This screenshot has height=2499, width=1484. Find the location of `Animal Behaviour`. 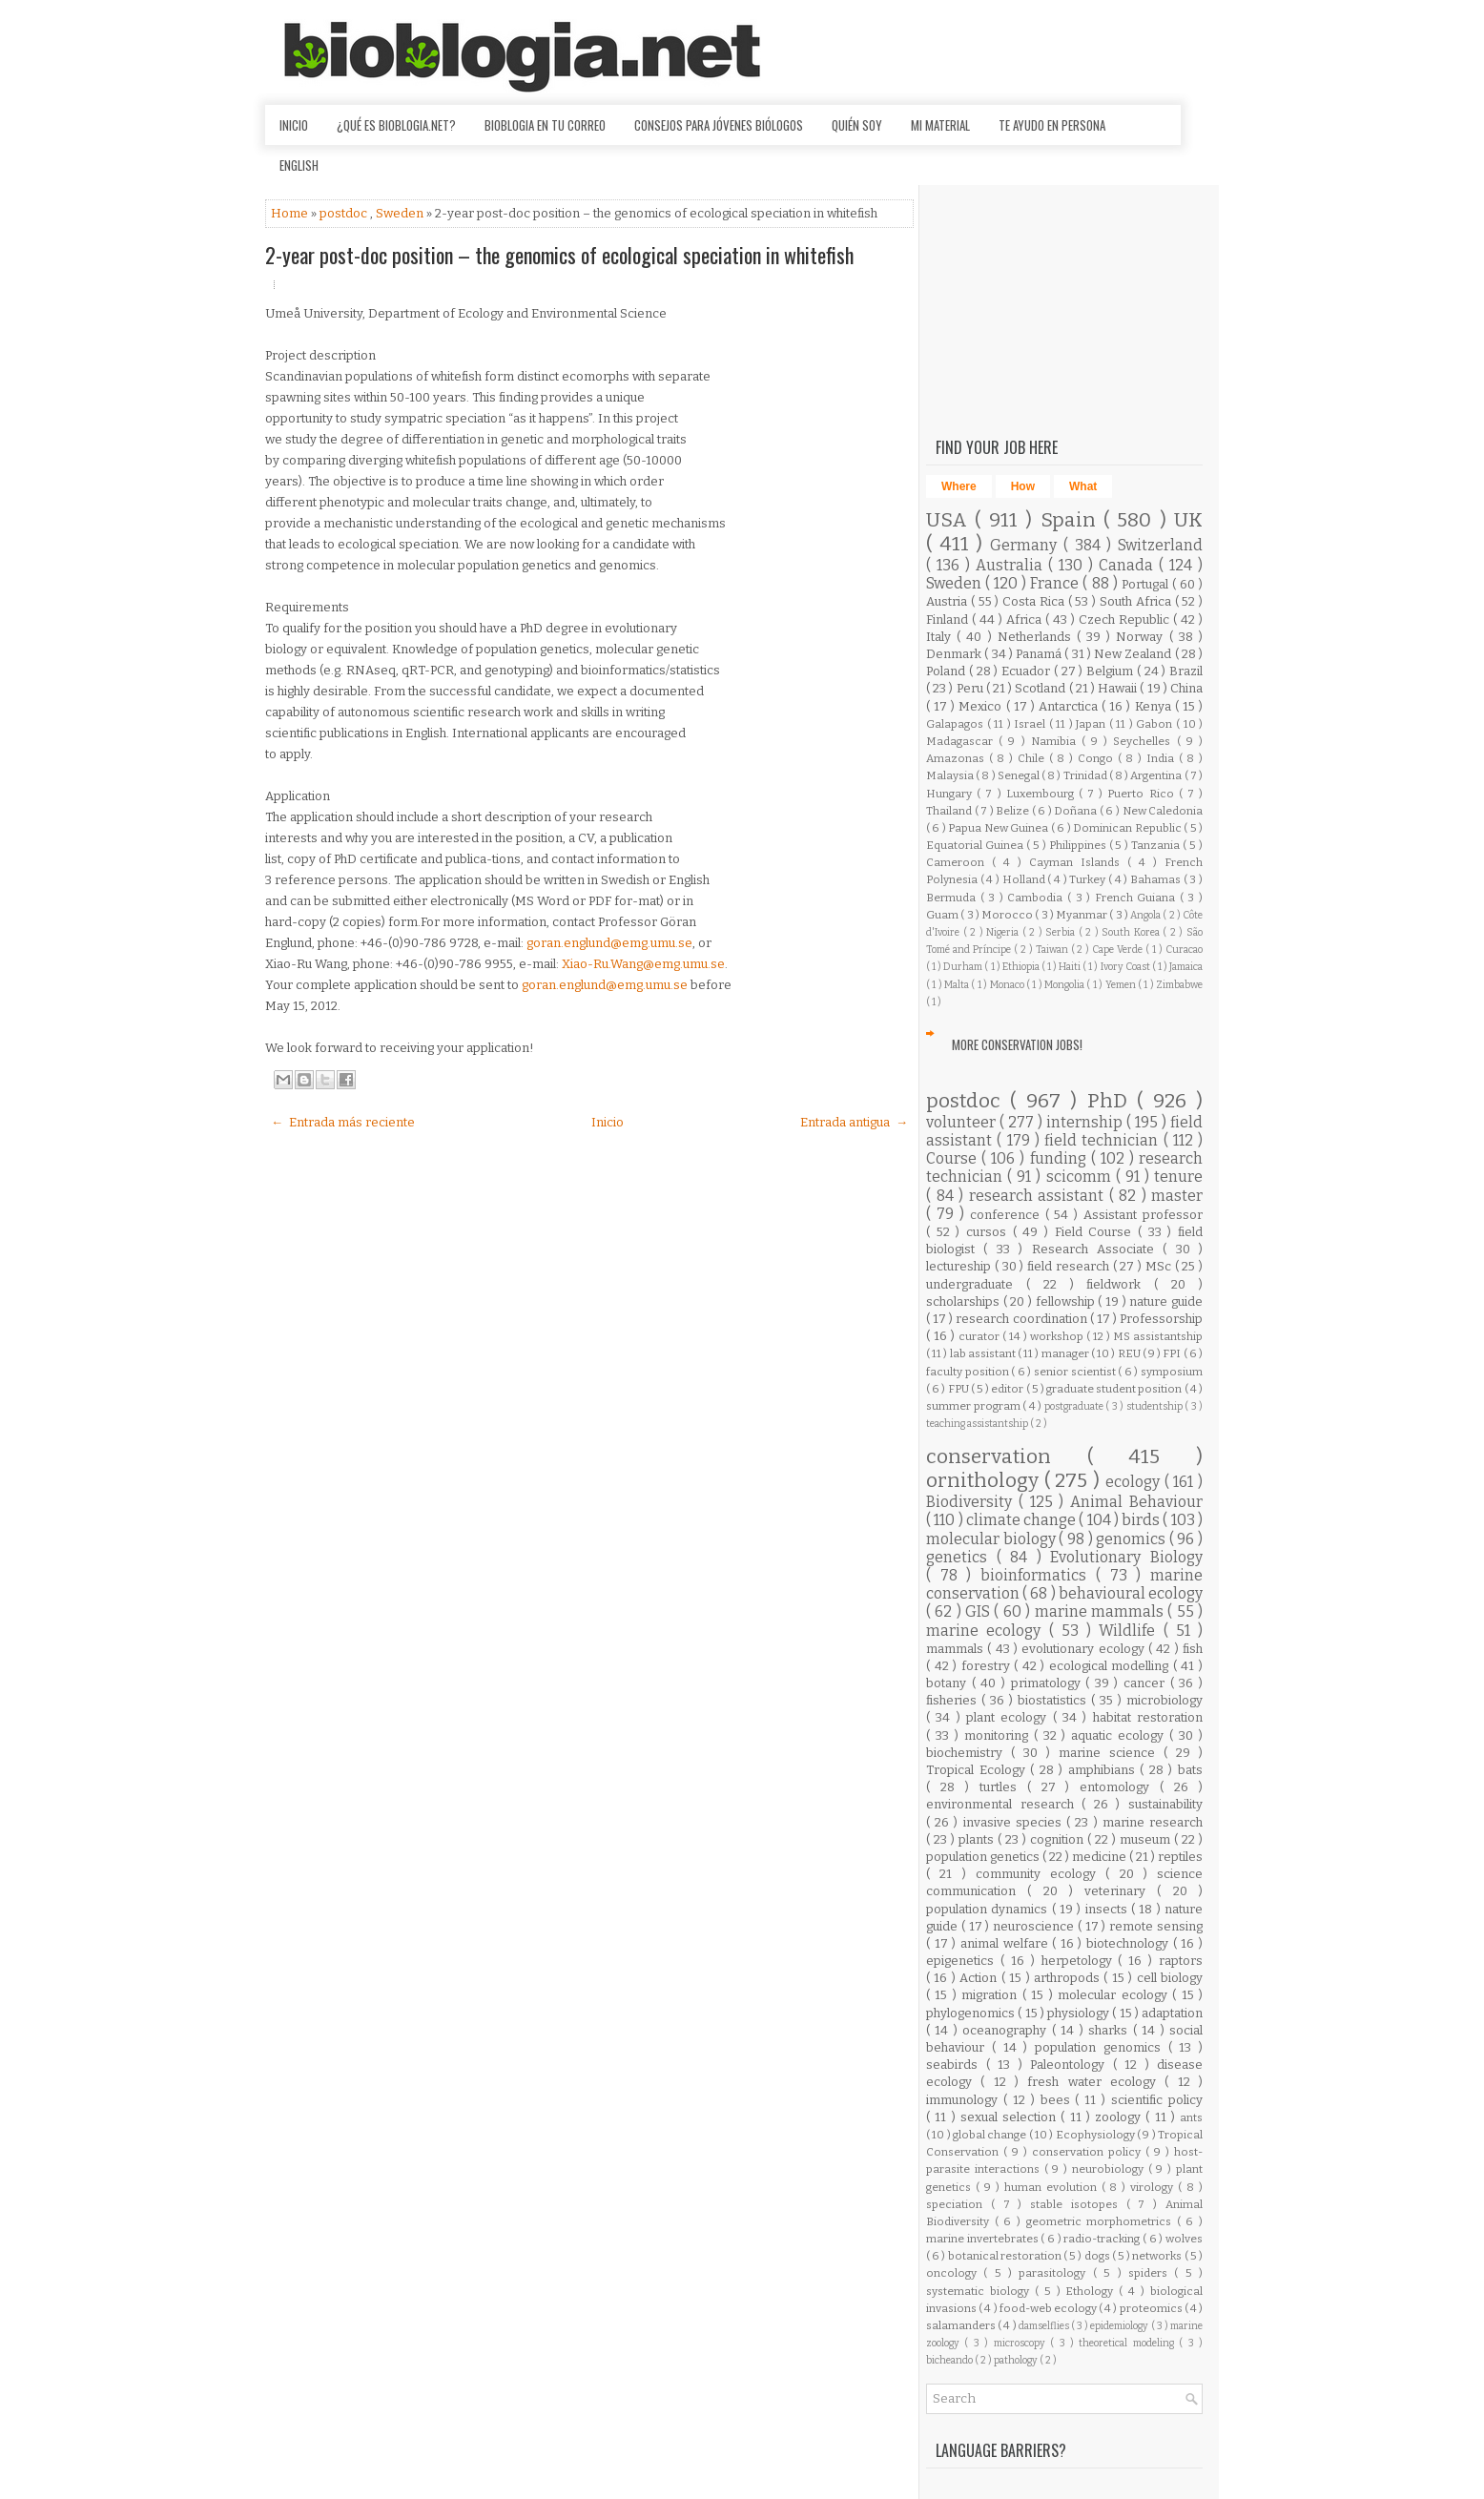

Animal Behaviour is located at coordinates (1136, 1502).